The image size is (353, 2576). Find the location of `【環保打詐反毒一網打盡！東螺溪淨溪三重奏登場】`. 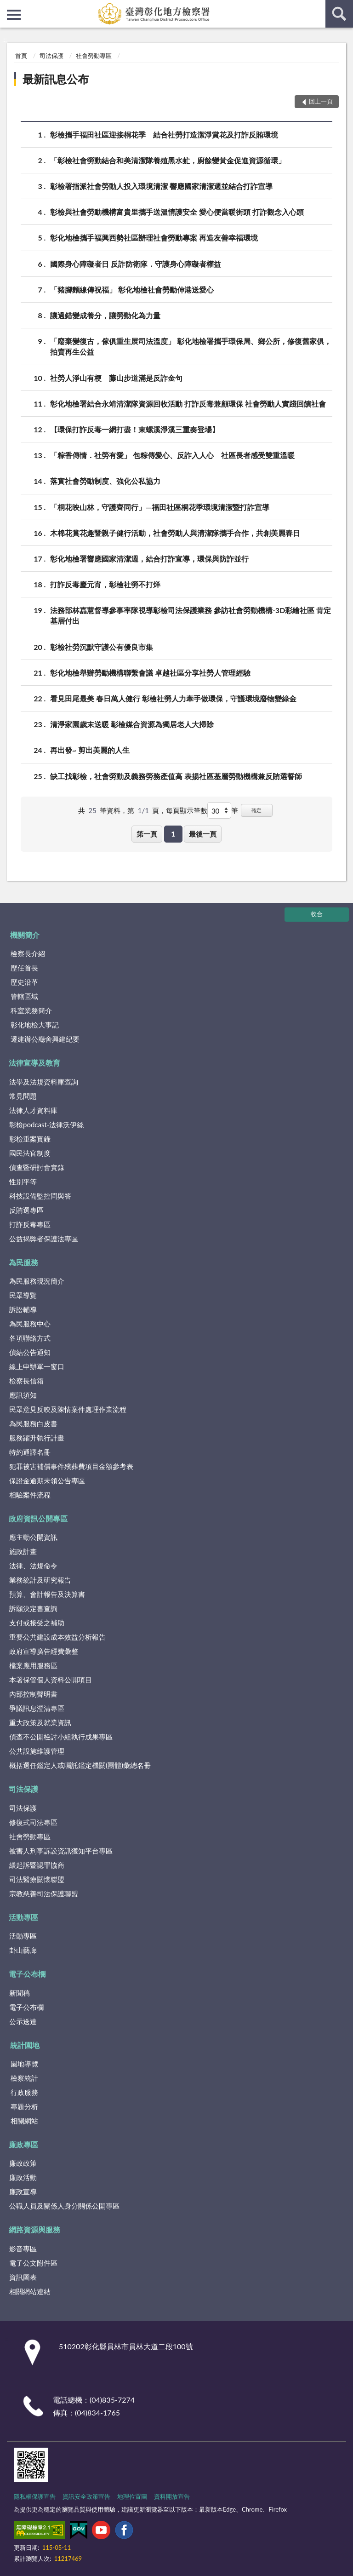

【環保打詐反毒一網打盡！東螺溪淨溪三重奏登場】 is located at coordinates (134, 429).